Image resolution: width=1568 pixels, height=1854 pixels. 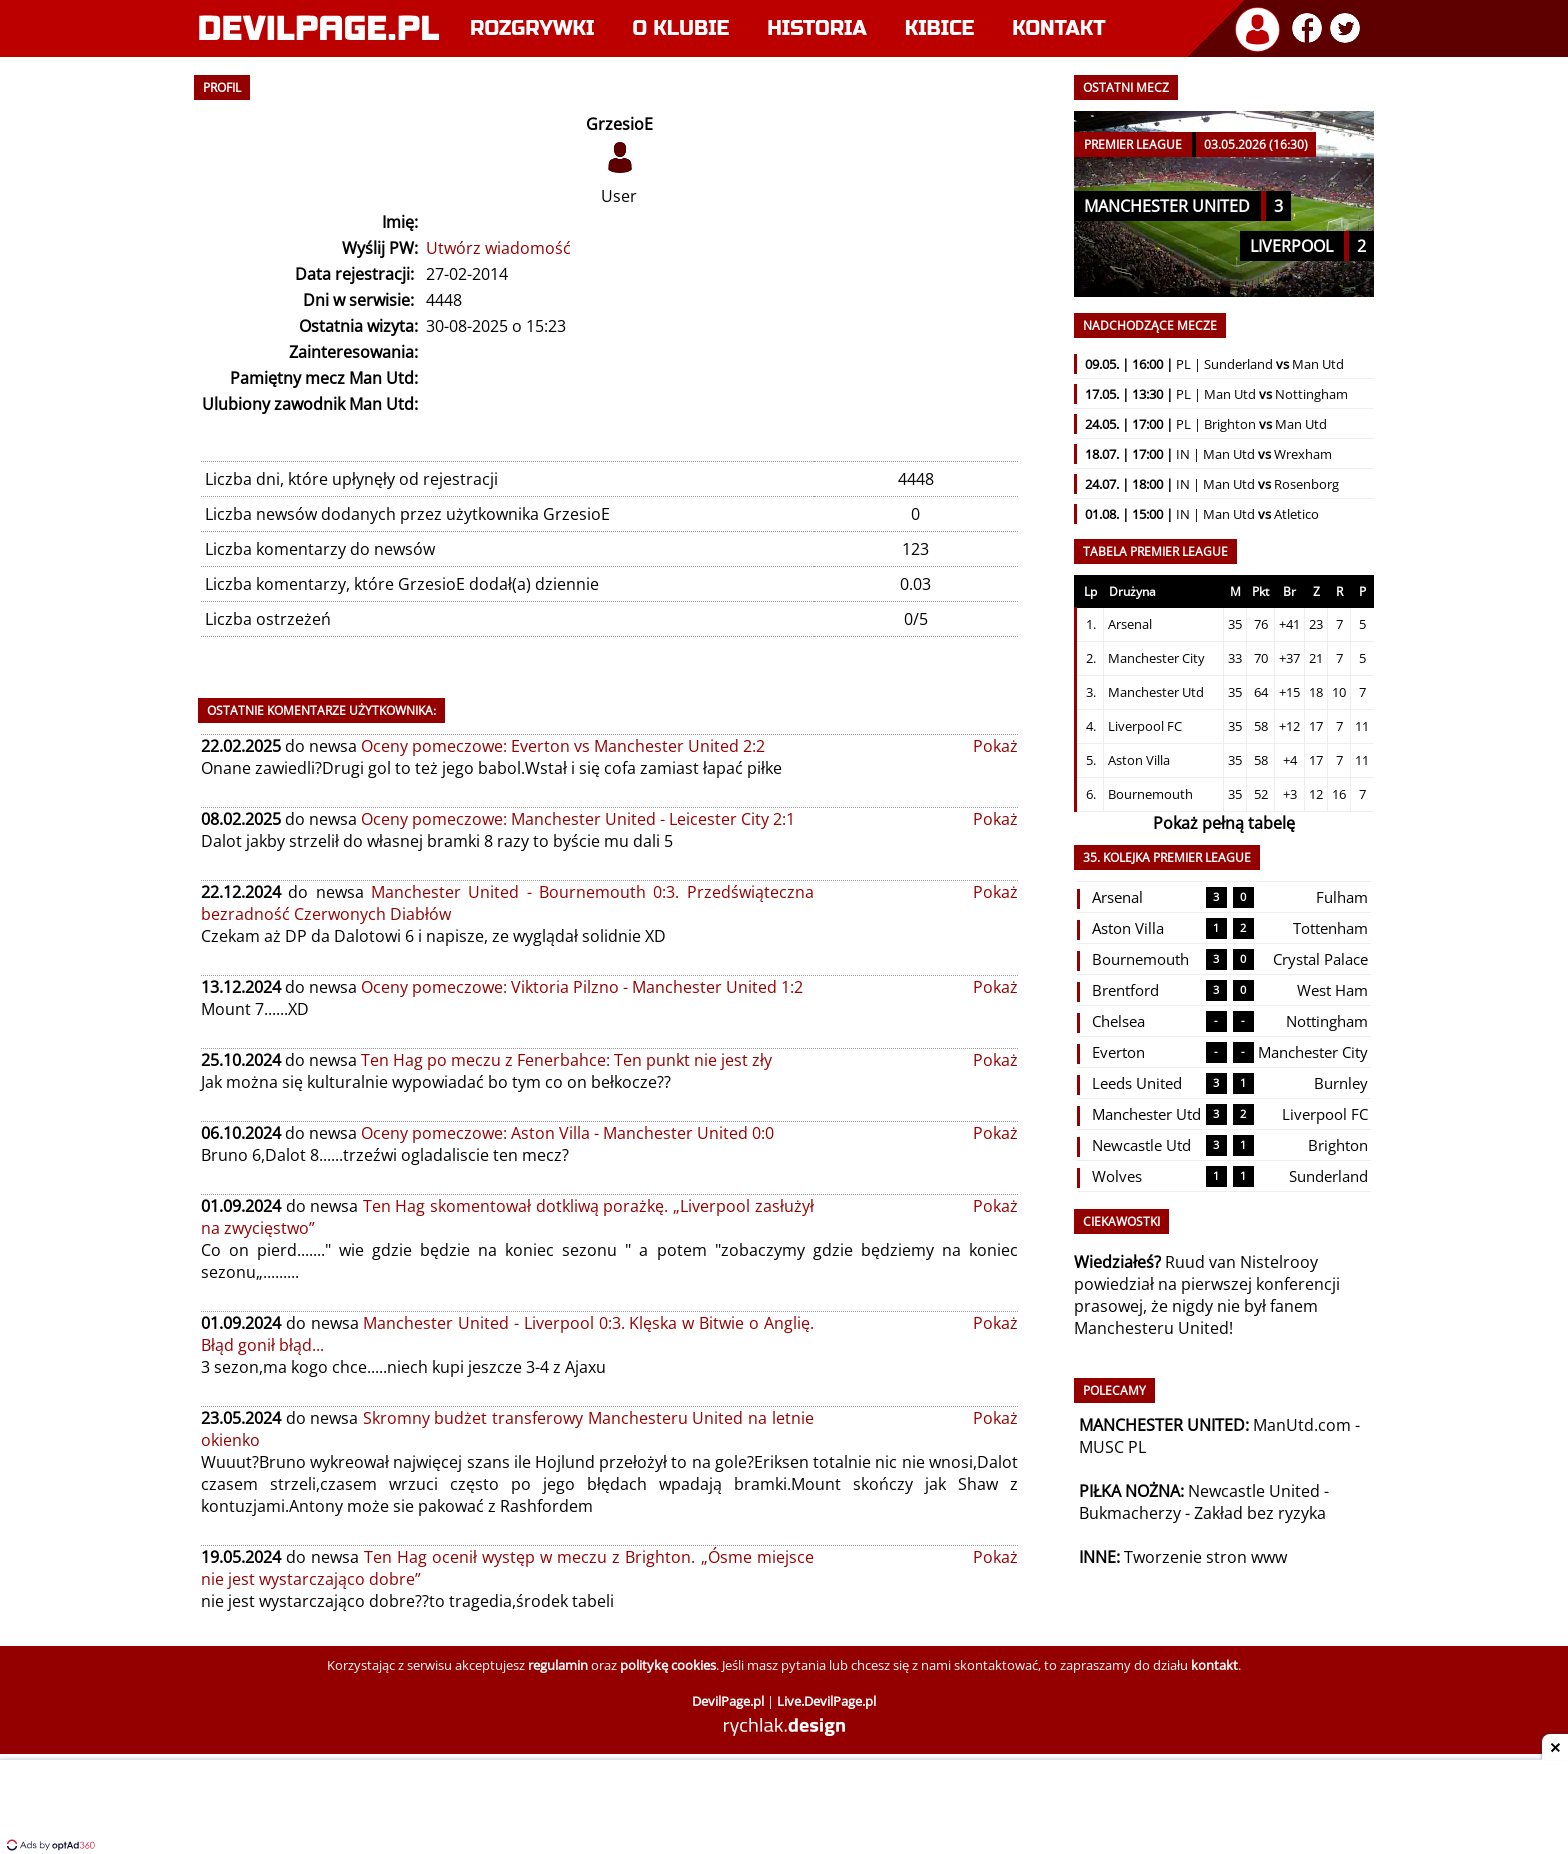 I want to click on Historia, so click(x=816, y=28).